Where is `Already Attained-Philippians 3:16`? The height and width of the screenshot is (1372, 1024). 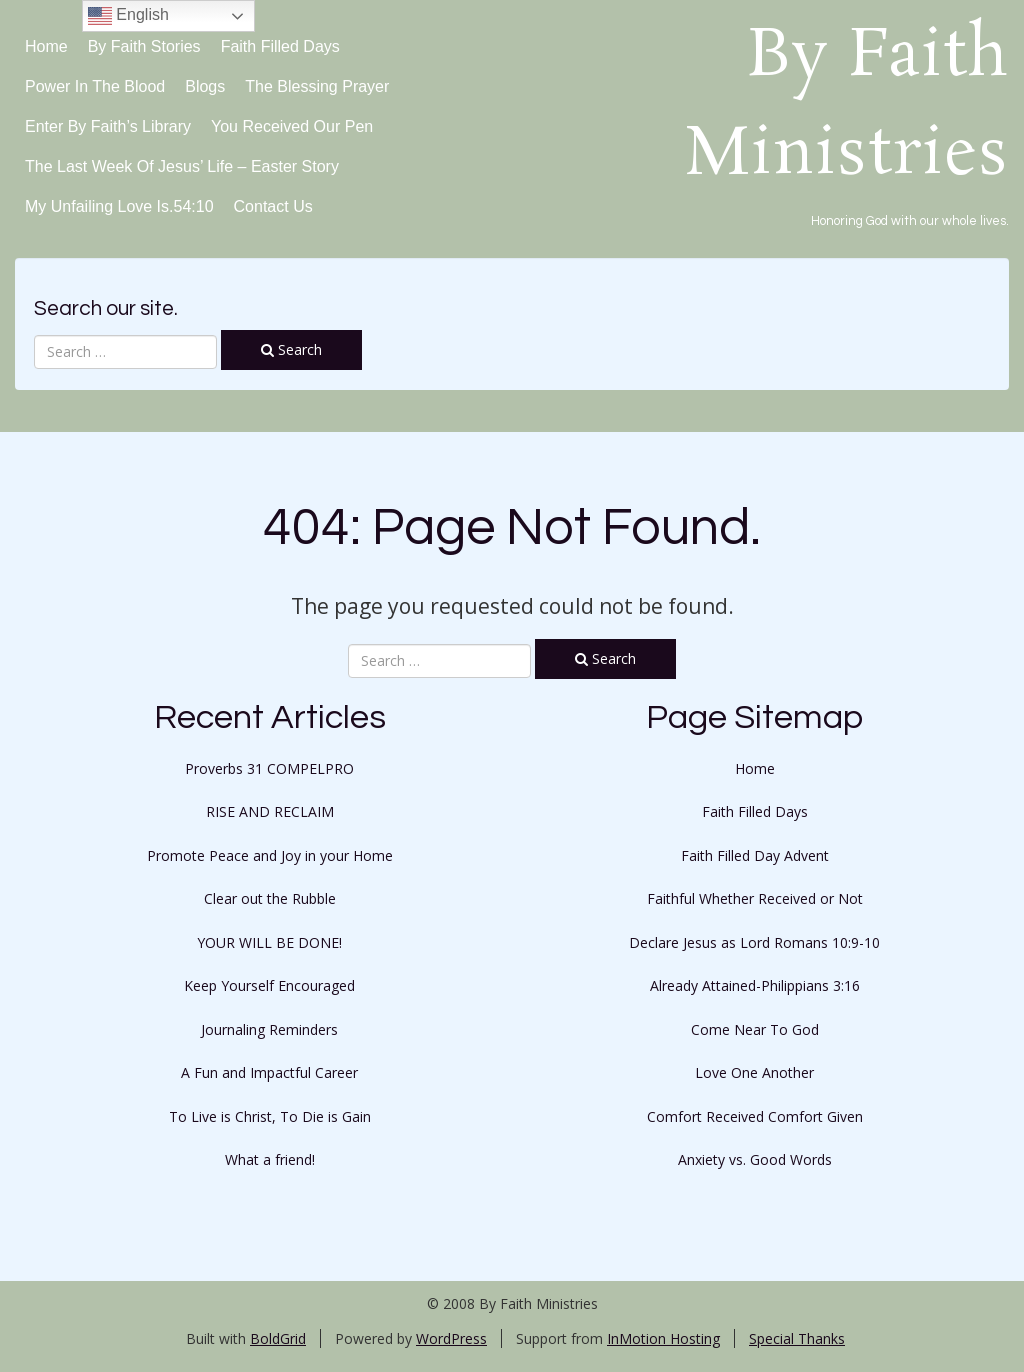 Already Attained-Philippians 3:16 is located at coordinates (755, 985).